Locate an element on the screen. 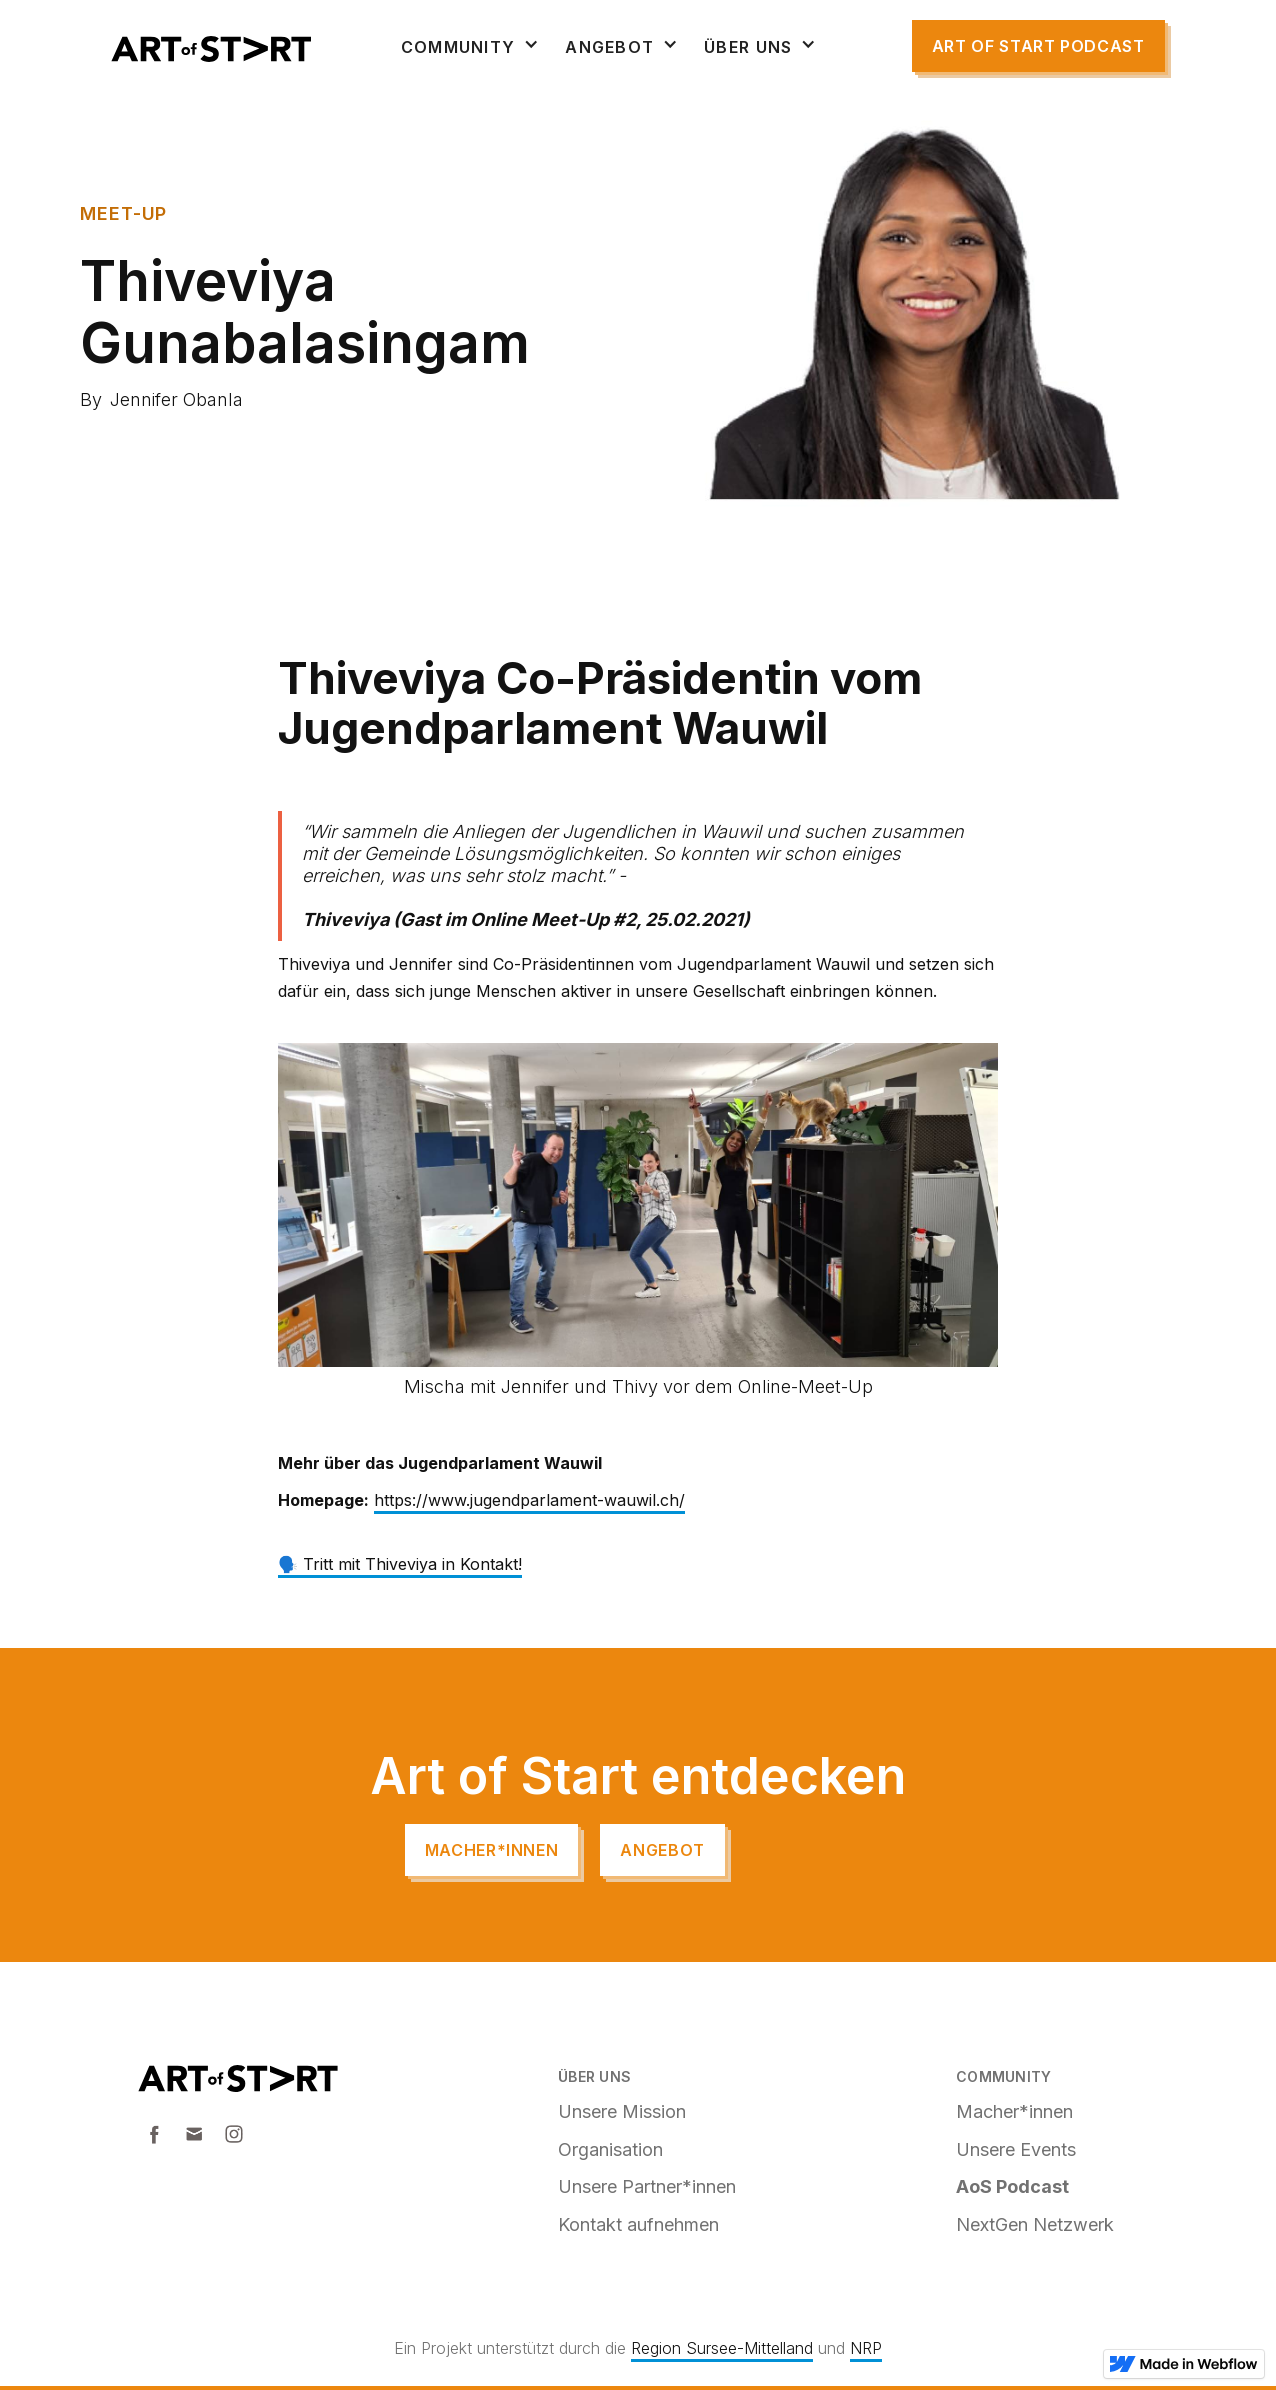 The width and height of the screenshot is (1276, 2390). [home] is located at coordinates (211, 49).